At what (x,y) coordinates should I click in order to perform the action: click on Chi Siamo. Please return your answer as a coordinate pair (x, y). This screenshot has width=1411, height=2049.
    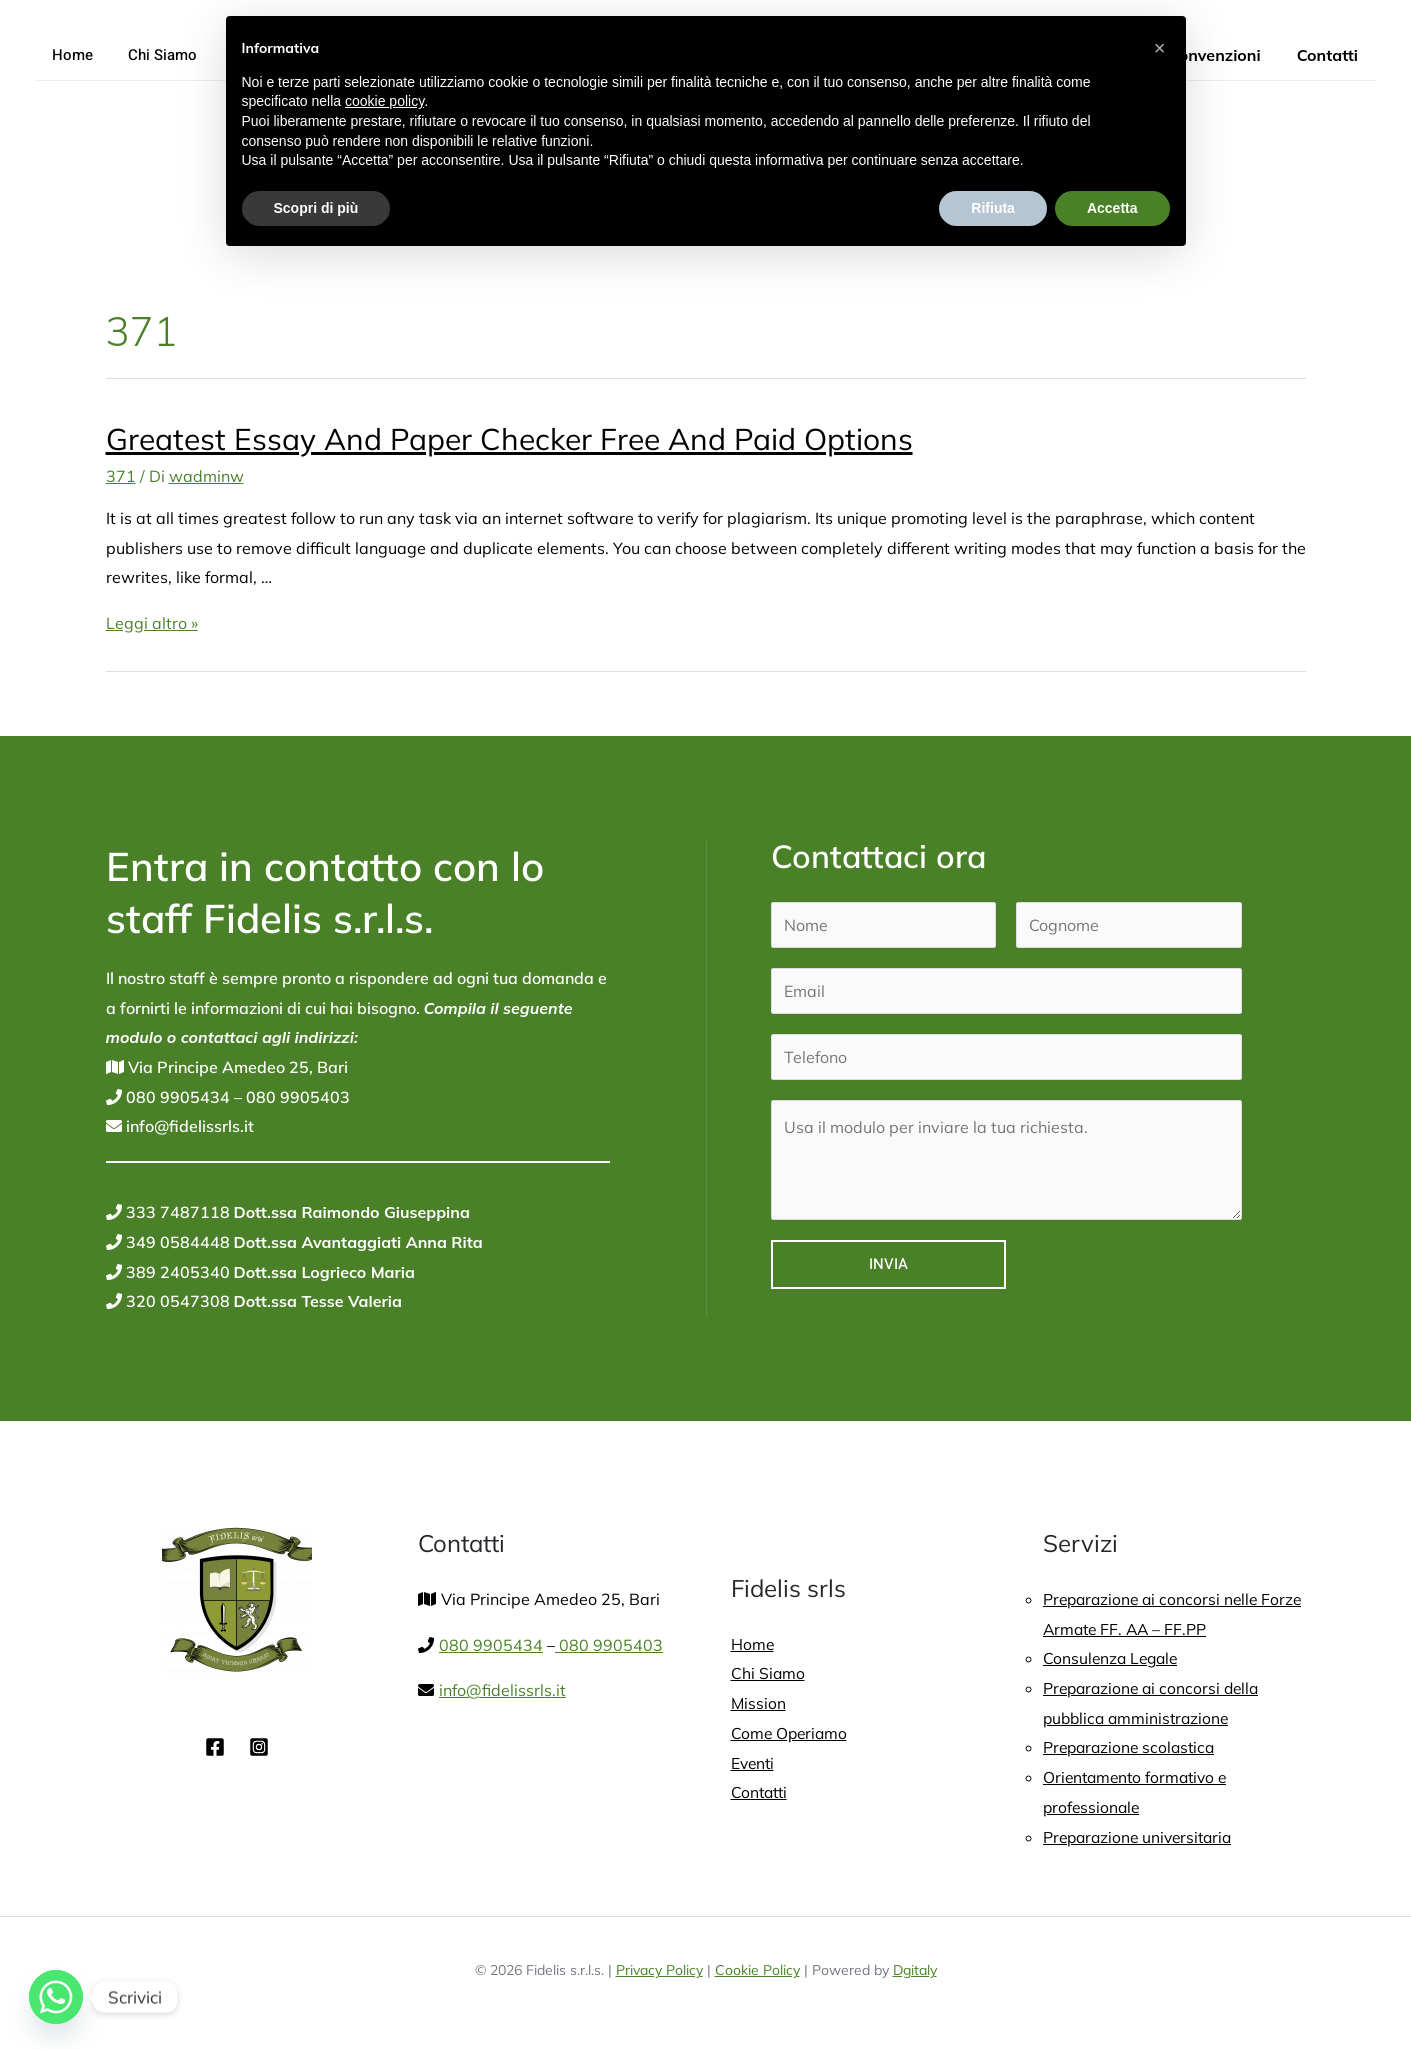
    Looking at the image, I should click on (155, 55).